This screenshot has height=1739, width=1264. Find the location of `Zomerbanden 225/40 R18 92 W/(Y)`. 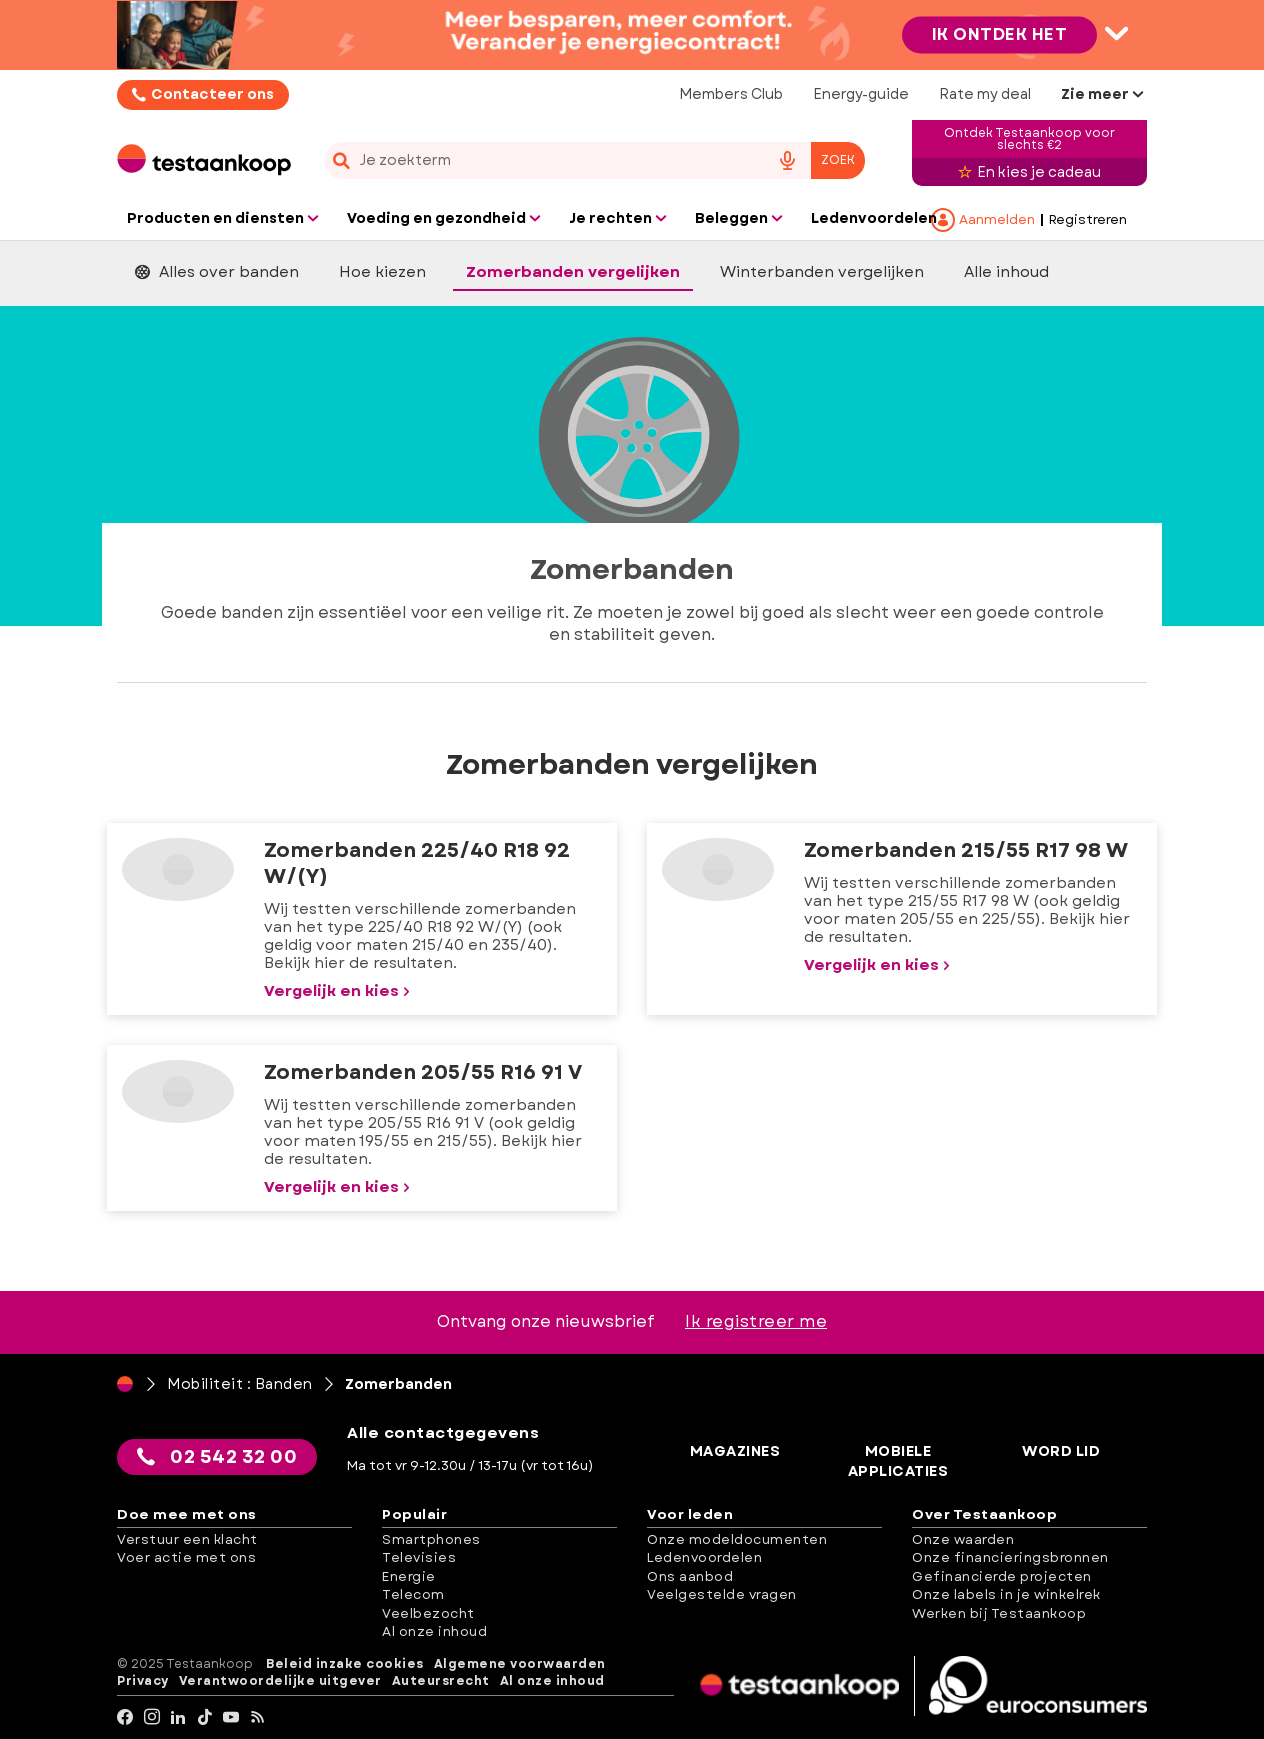

Zomerbanden 225/40 R18 92 W/(Y) is located at coordinates (417, 863).